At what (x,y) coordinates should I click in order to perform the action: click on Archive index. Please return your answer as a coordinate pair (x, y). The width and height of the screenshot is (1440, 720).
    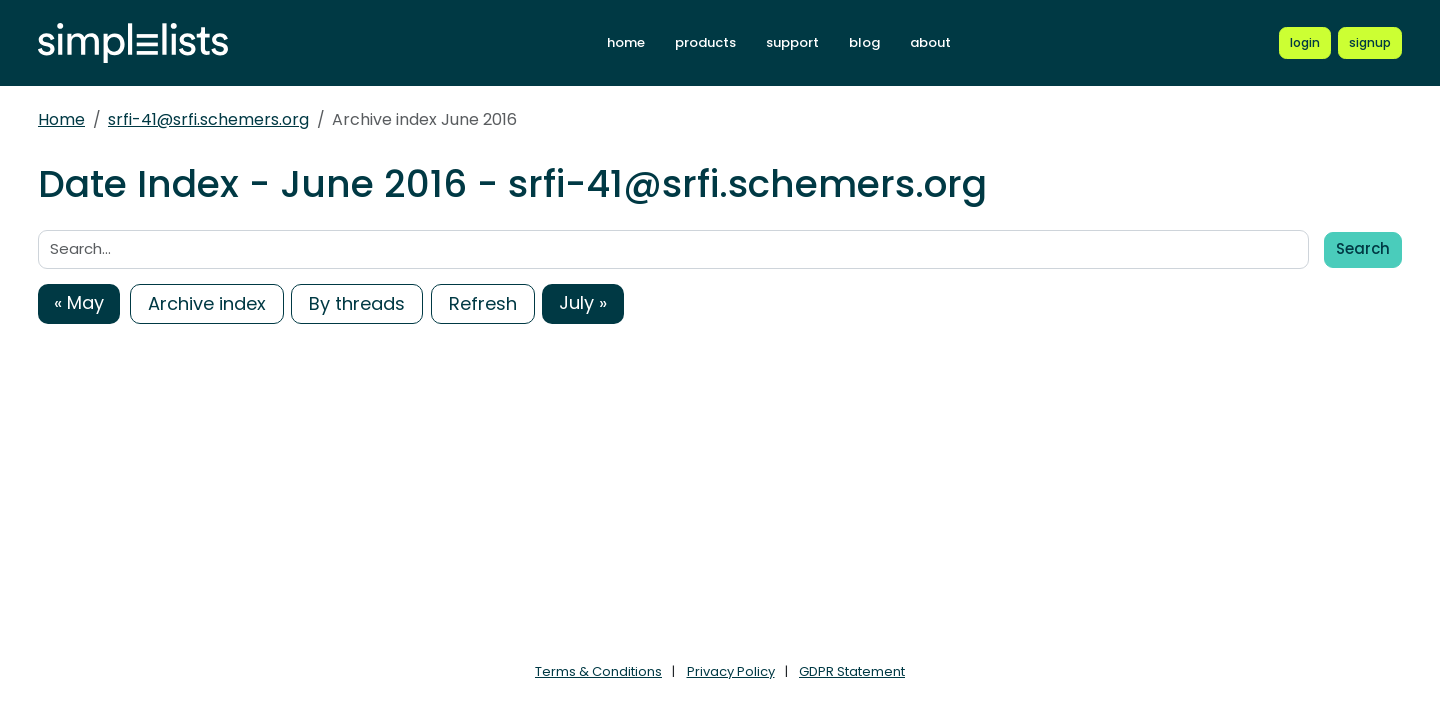
    Looking at the image, I should click on (207, 303).